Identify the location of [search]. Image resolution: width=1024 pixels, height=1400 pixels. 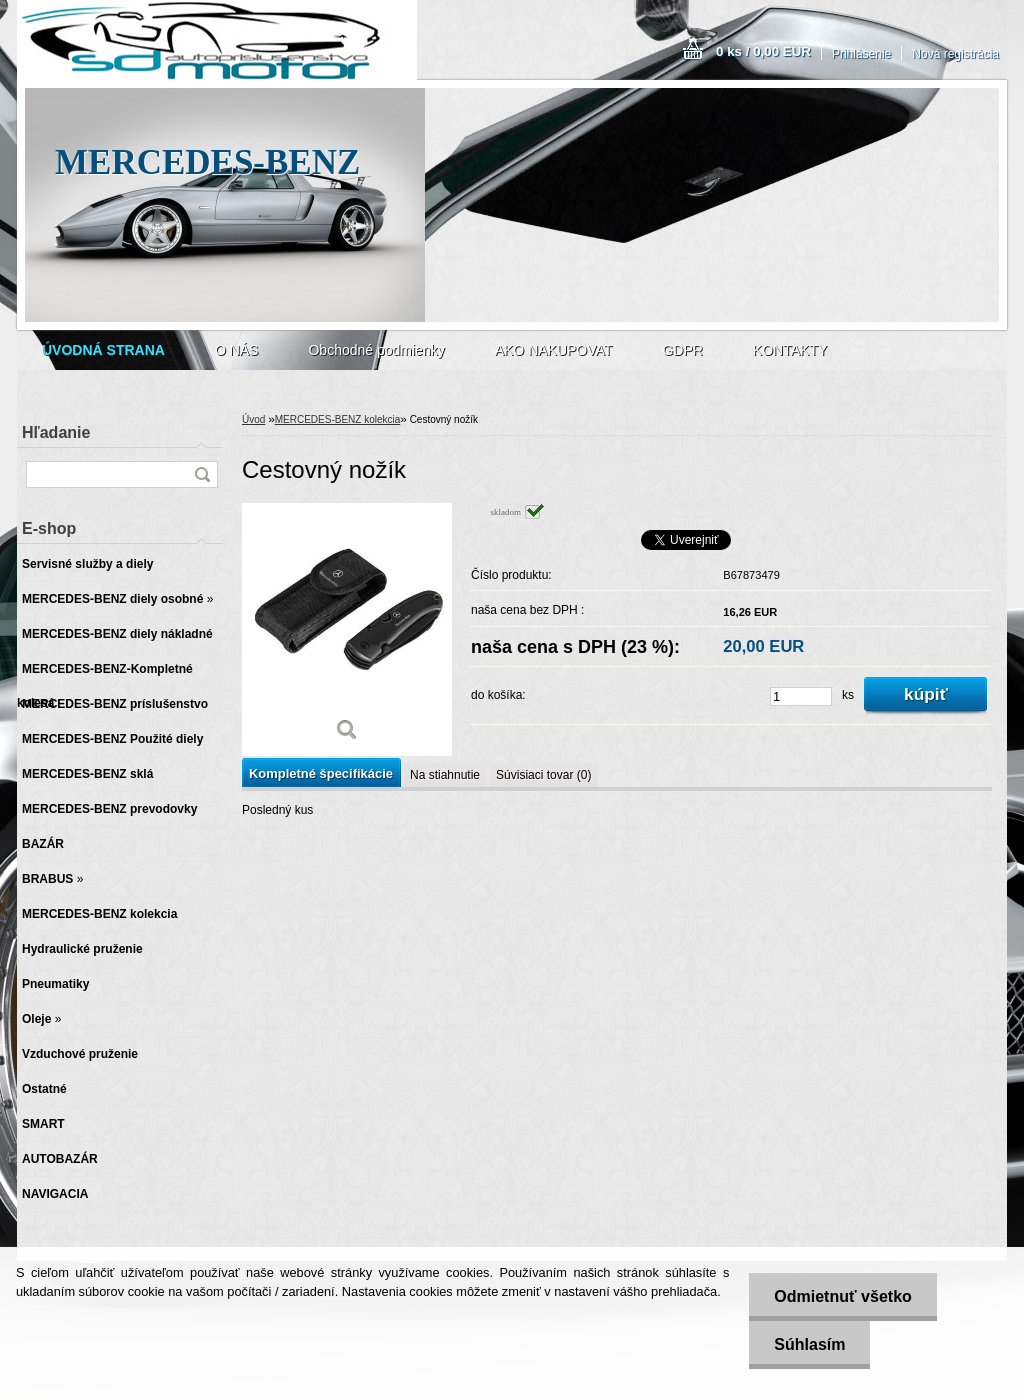
(202, 474).